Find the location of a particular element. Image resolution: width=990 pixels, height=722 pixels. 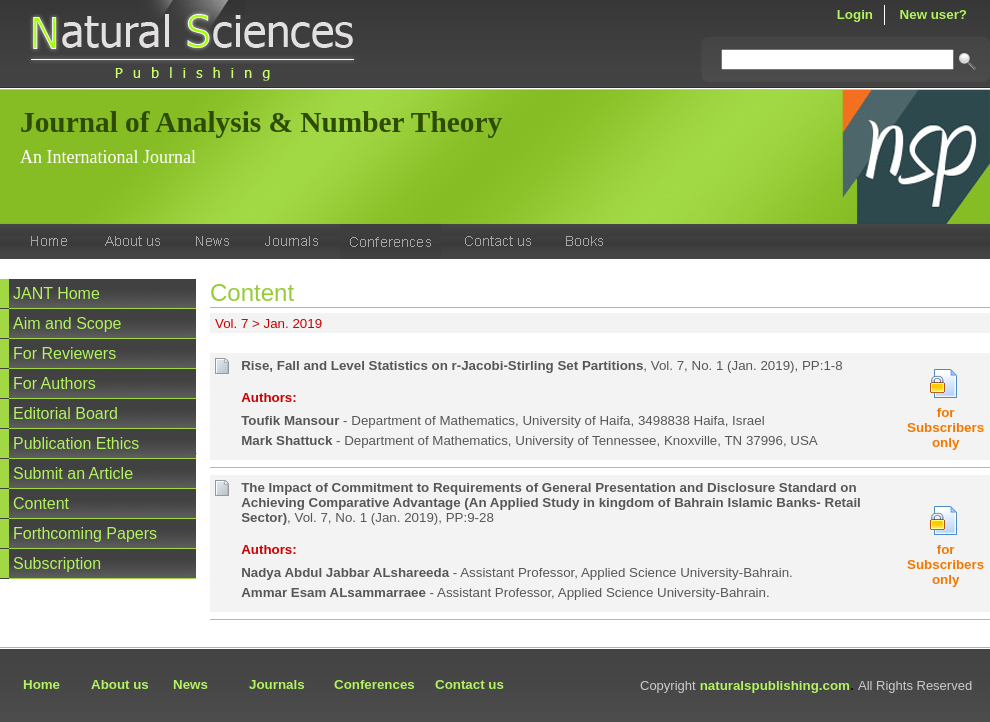

Conferences is located at coordinates (374, 684).